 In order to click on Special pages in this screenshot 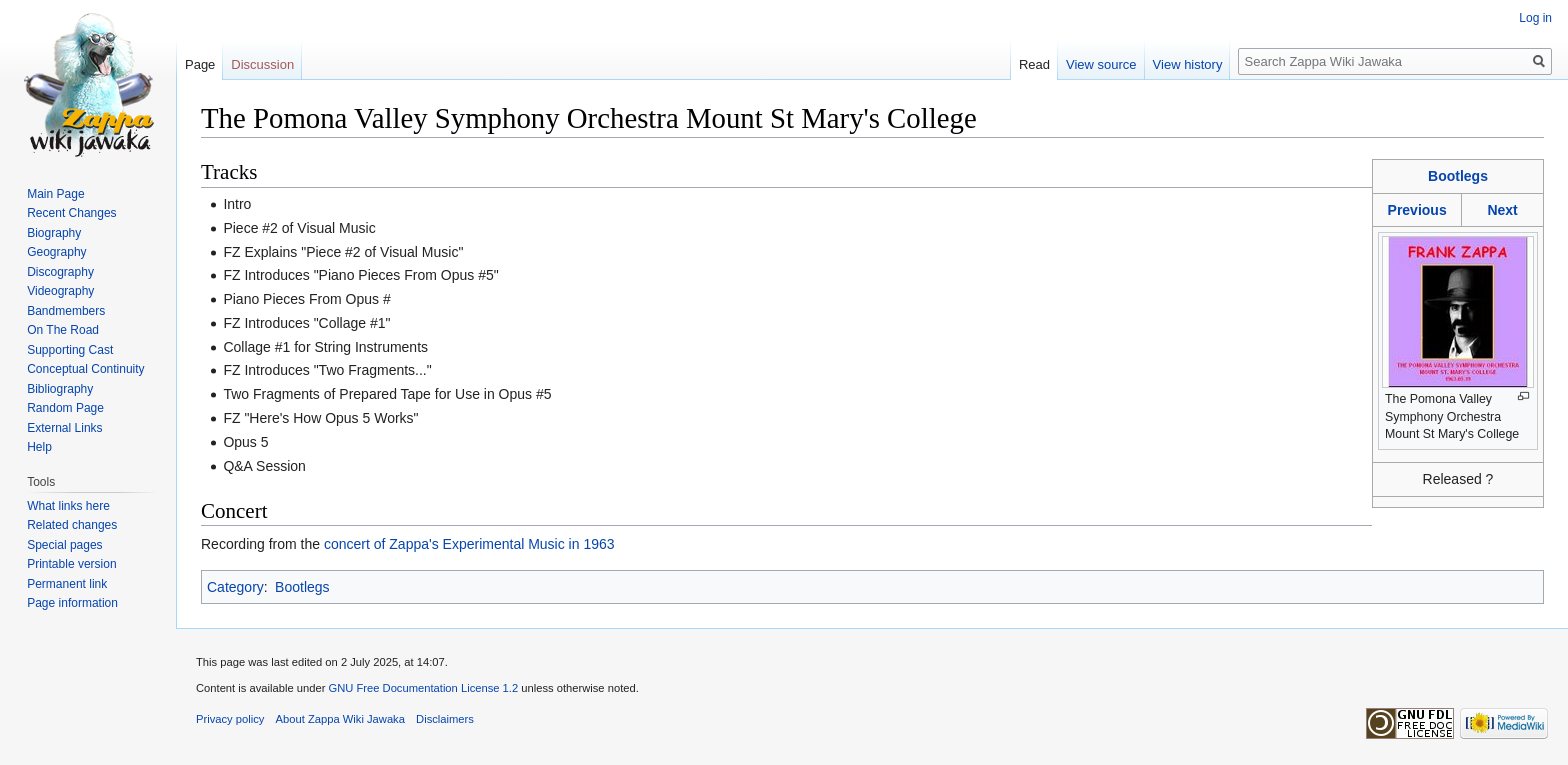, I will do `click(64, 545)`.